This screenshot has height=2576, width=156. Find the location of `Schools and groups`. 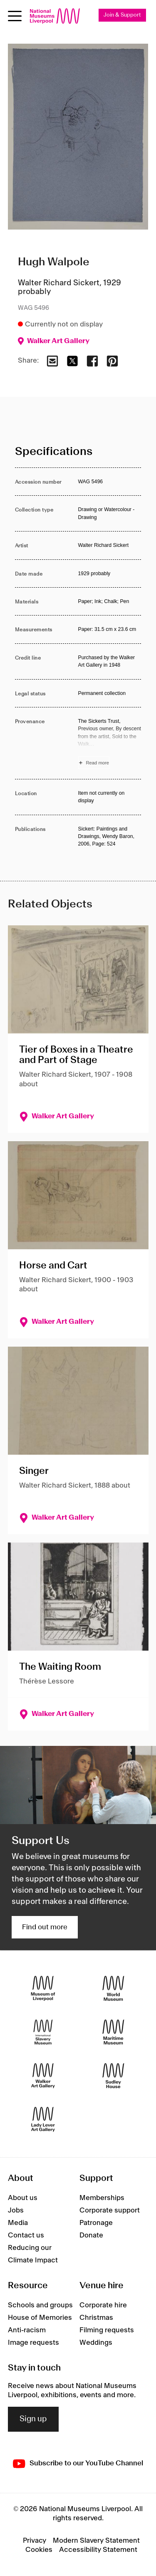

Schools and groups is located at coordinates (40, 2305).